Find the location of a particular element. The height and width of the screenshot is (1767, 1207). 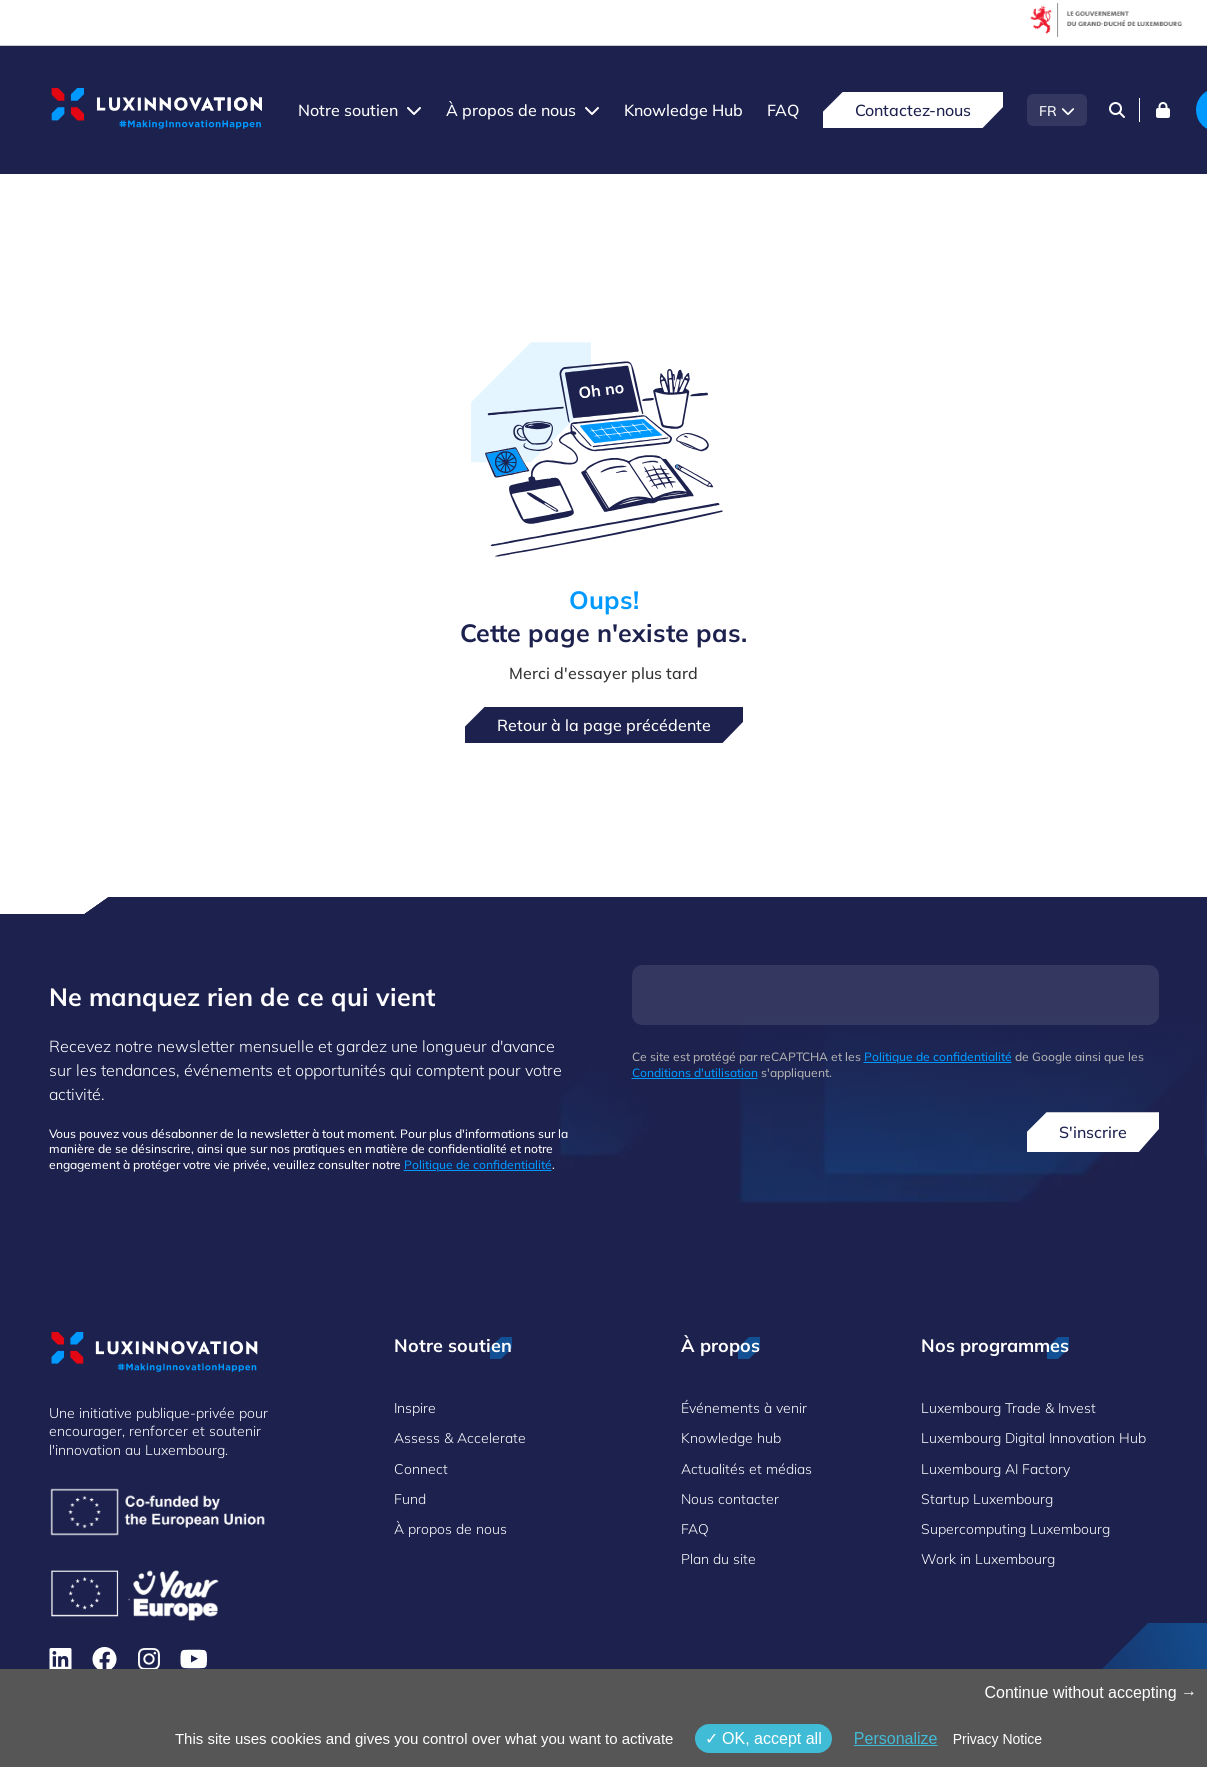

À propos de nous is located at coordinates (511, 110).